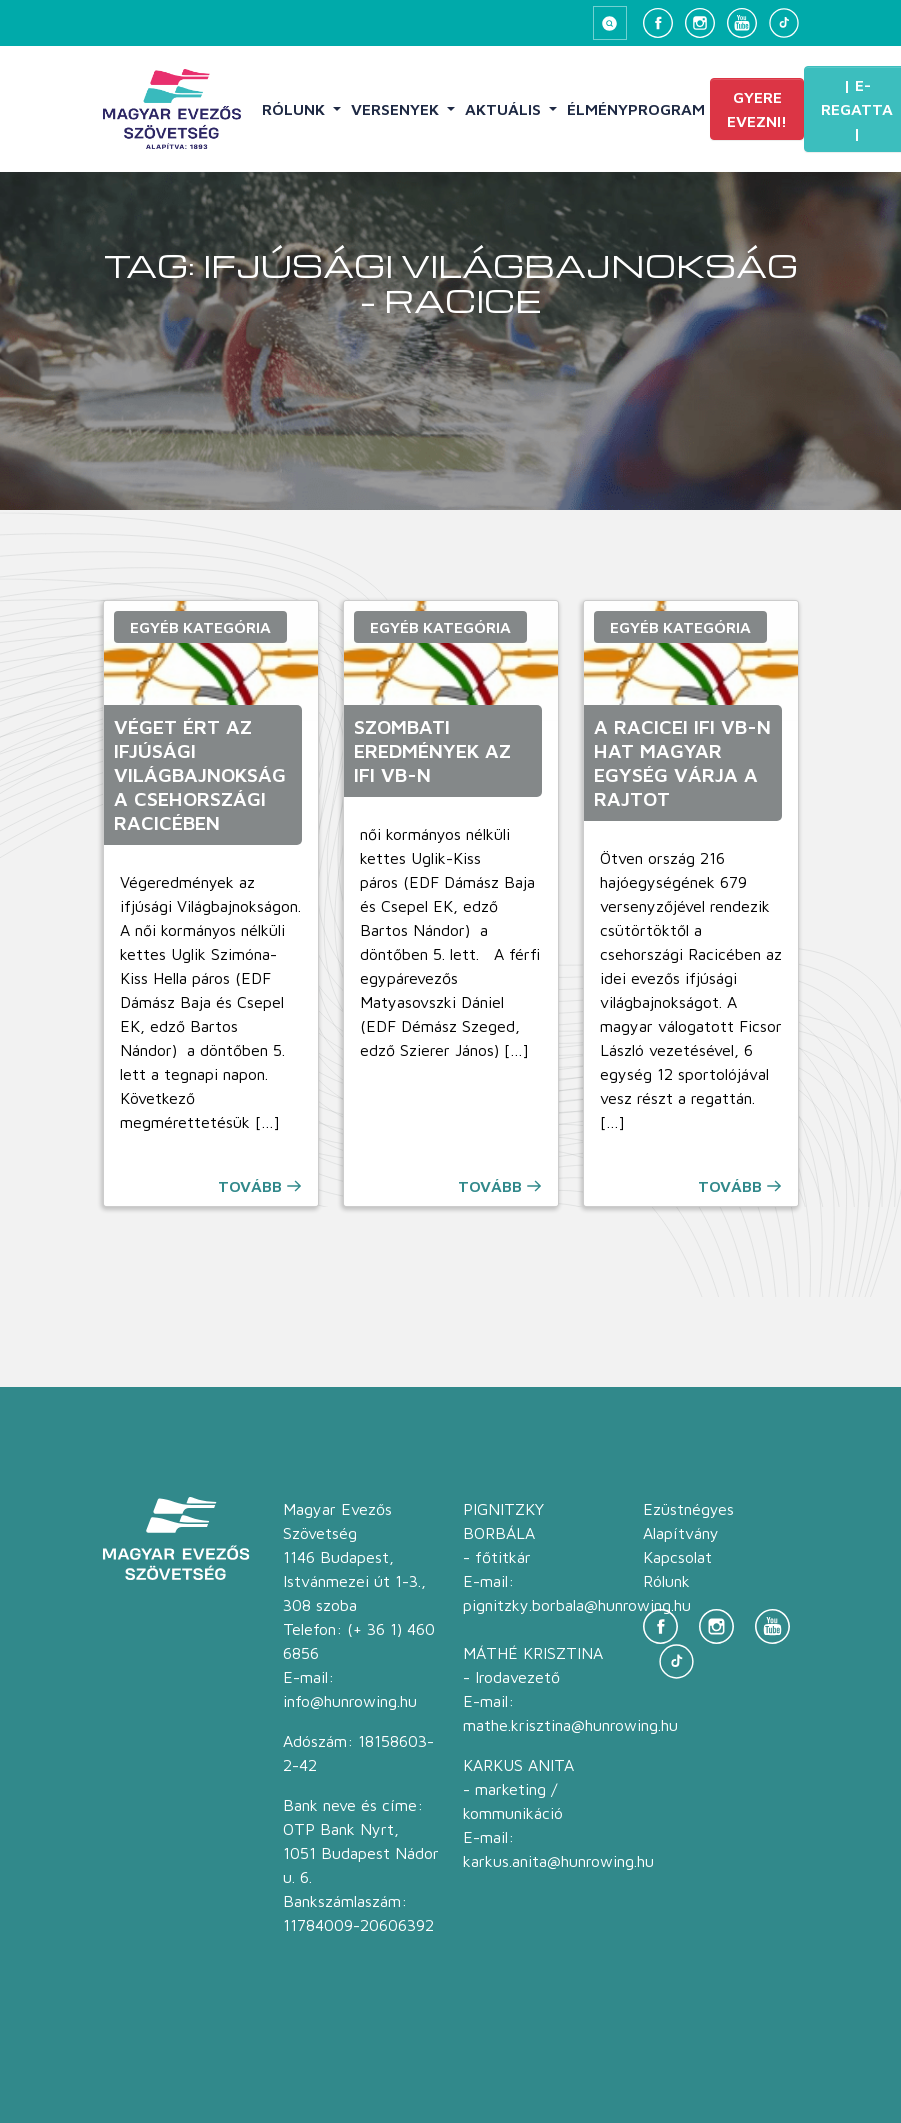 The height and width of the screenshot is (2123, 901). I want to click on [TikTok], so click(784, 23).